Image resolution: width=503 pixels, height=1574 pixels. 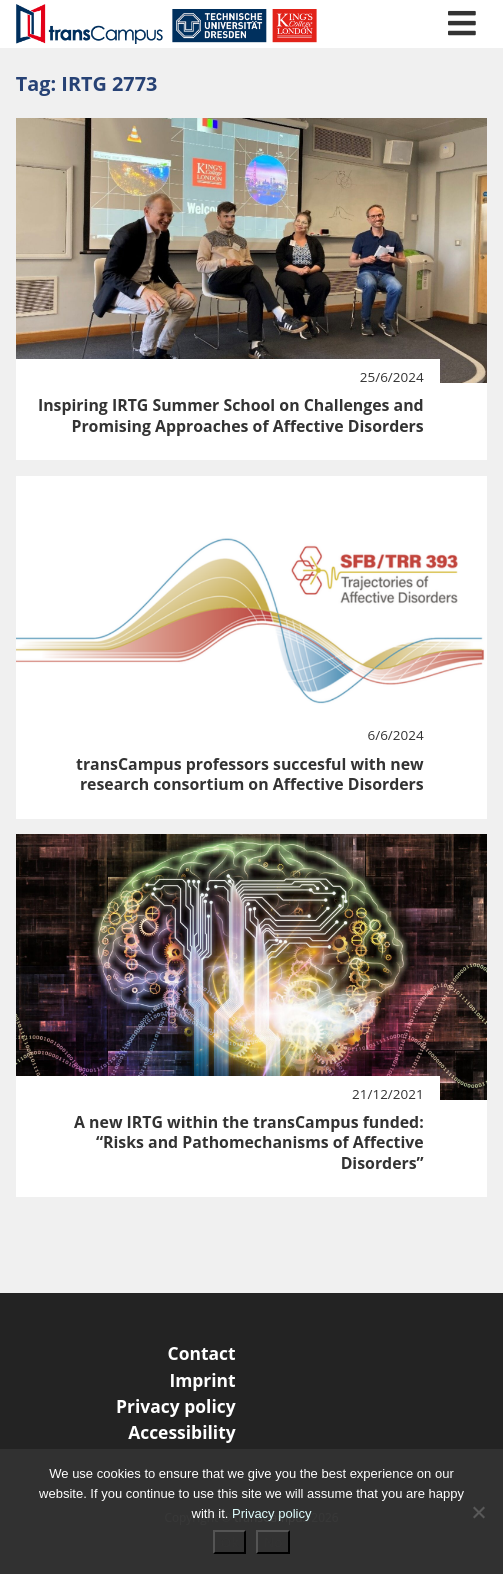 What do you see at coordinates (176, 1406) in the screenshot?
I see `Privacy policy` at bounding box center [176, 1406].